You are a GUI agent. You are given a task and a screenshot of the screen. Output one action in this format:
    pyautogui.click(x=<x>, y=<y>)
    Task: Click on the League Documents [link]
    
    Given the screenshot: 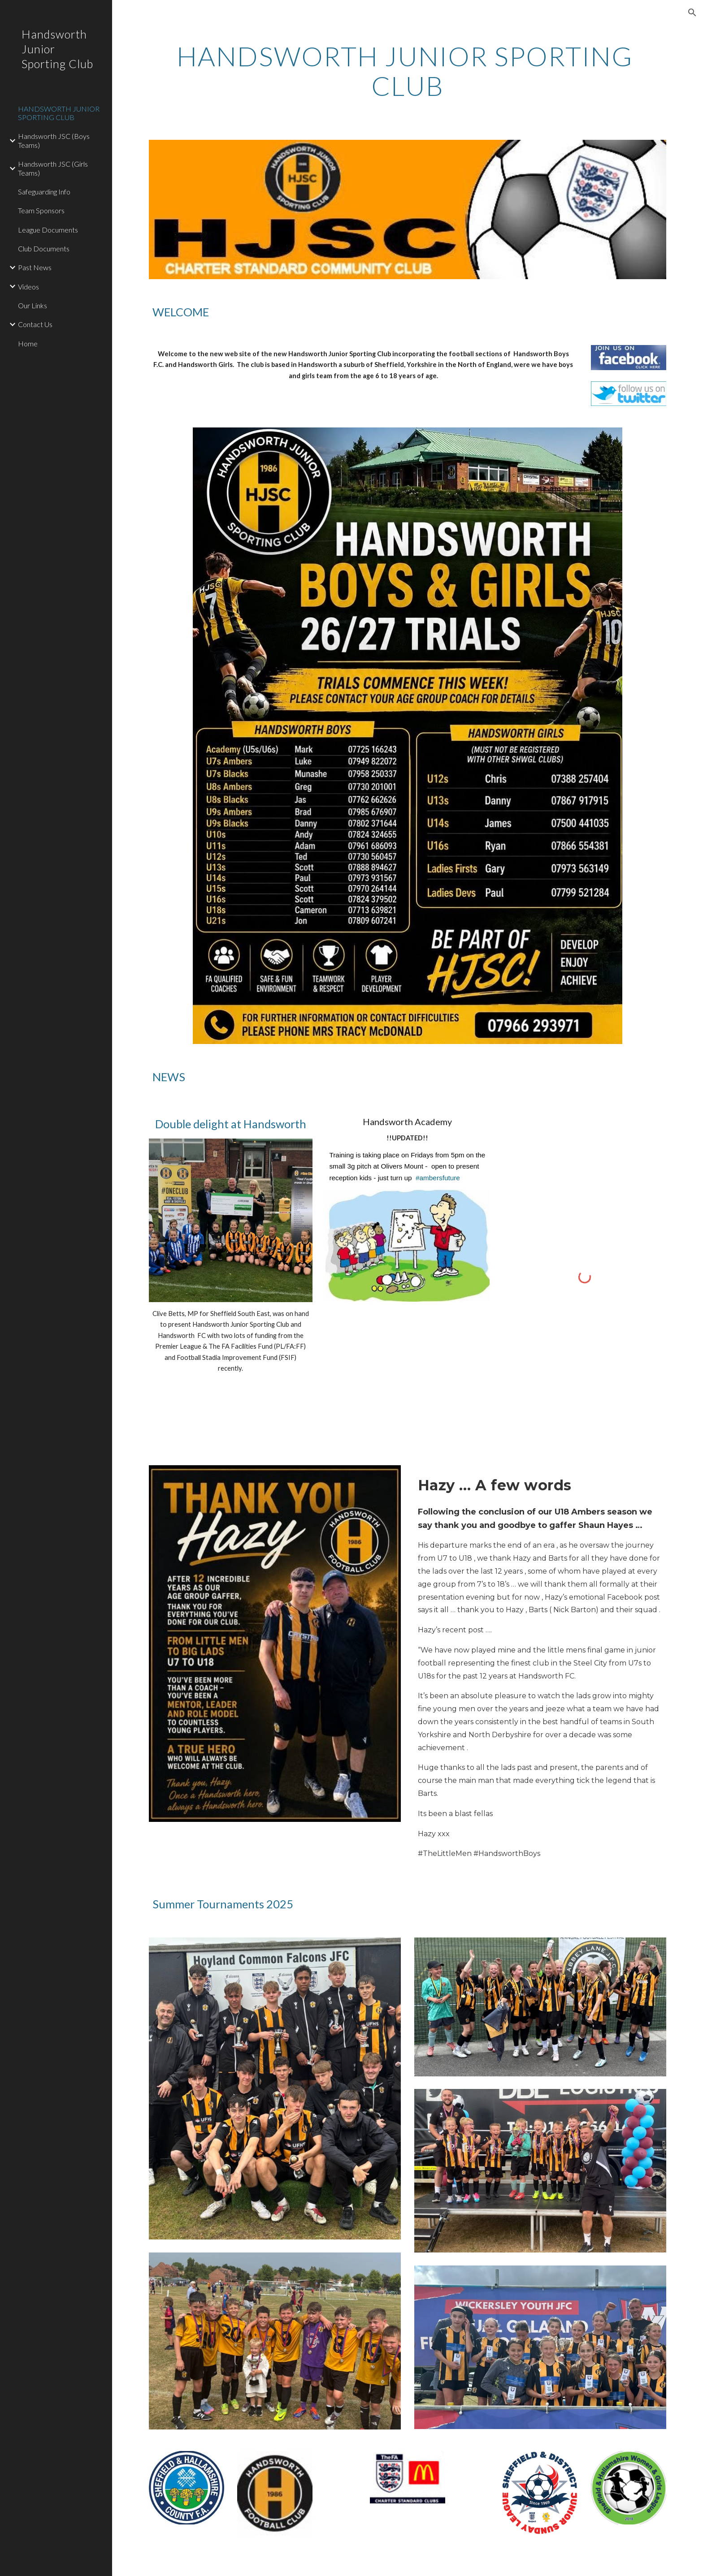 What is the action you would take?
    pyautogui.click(x=48, y=229)
    